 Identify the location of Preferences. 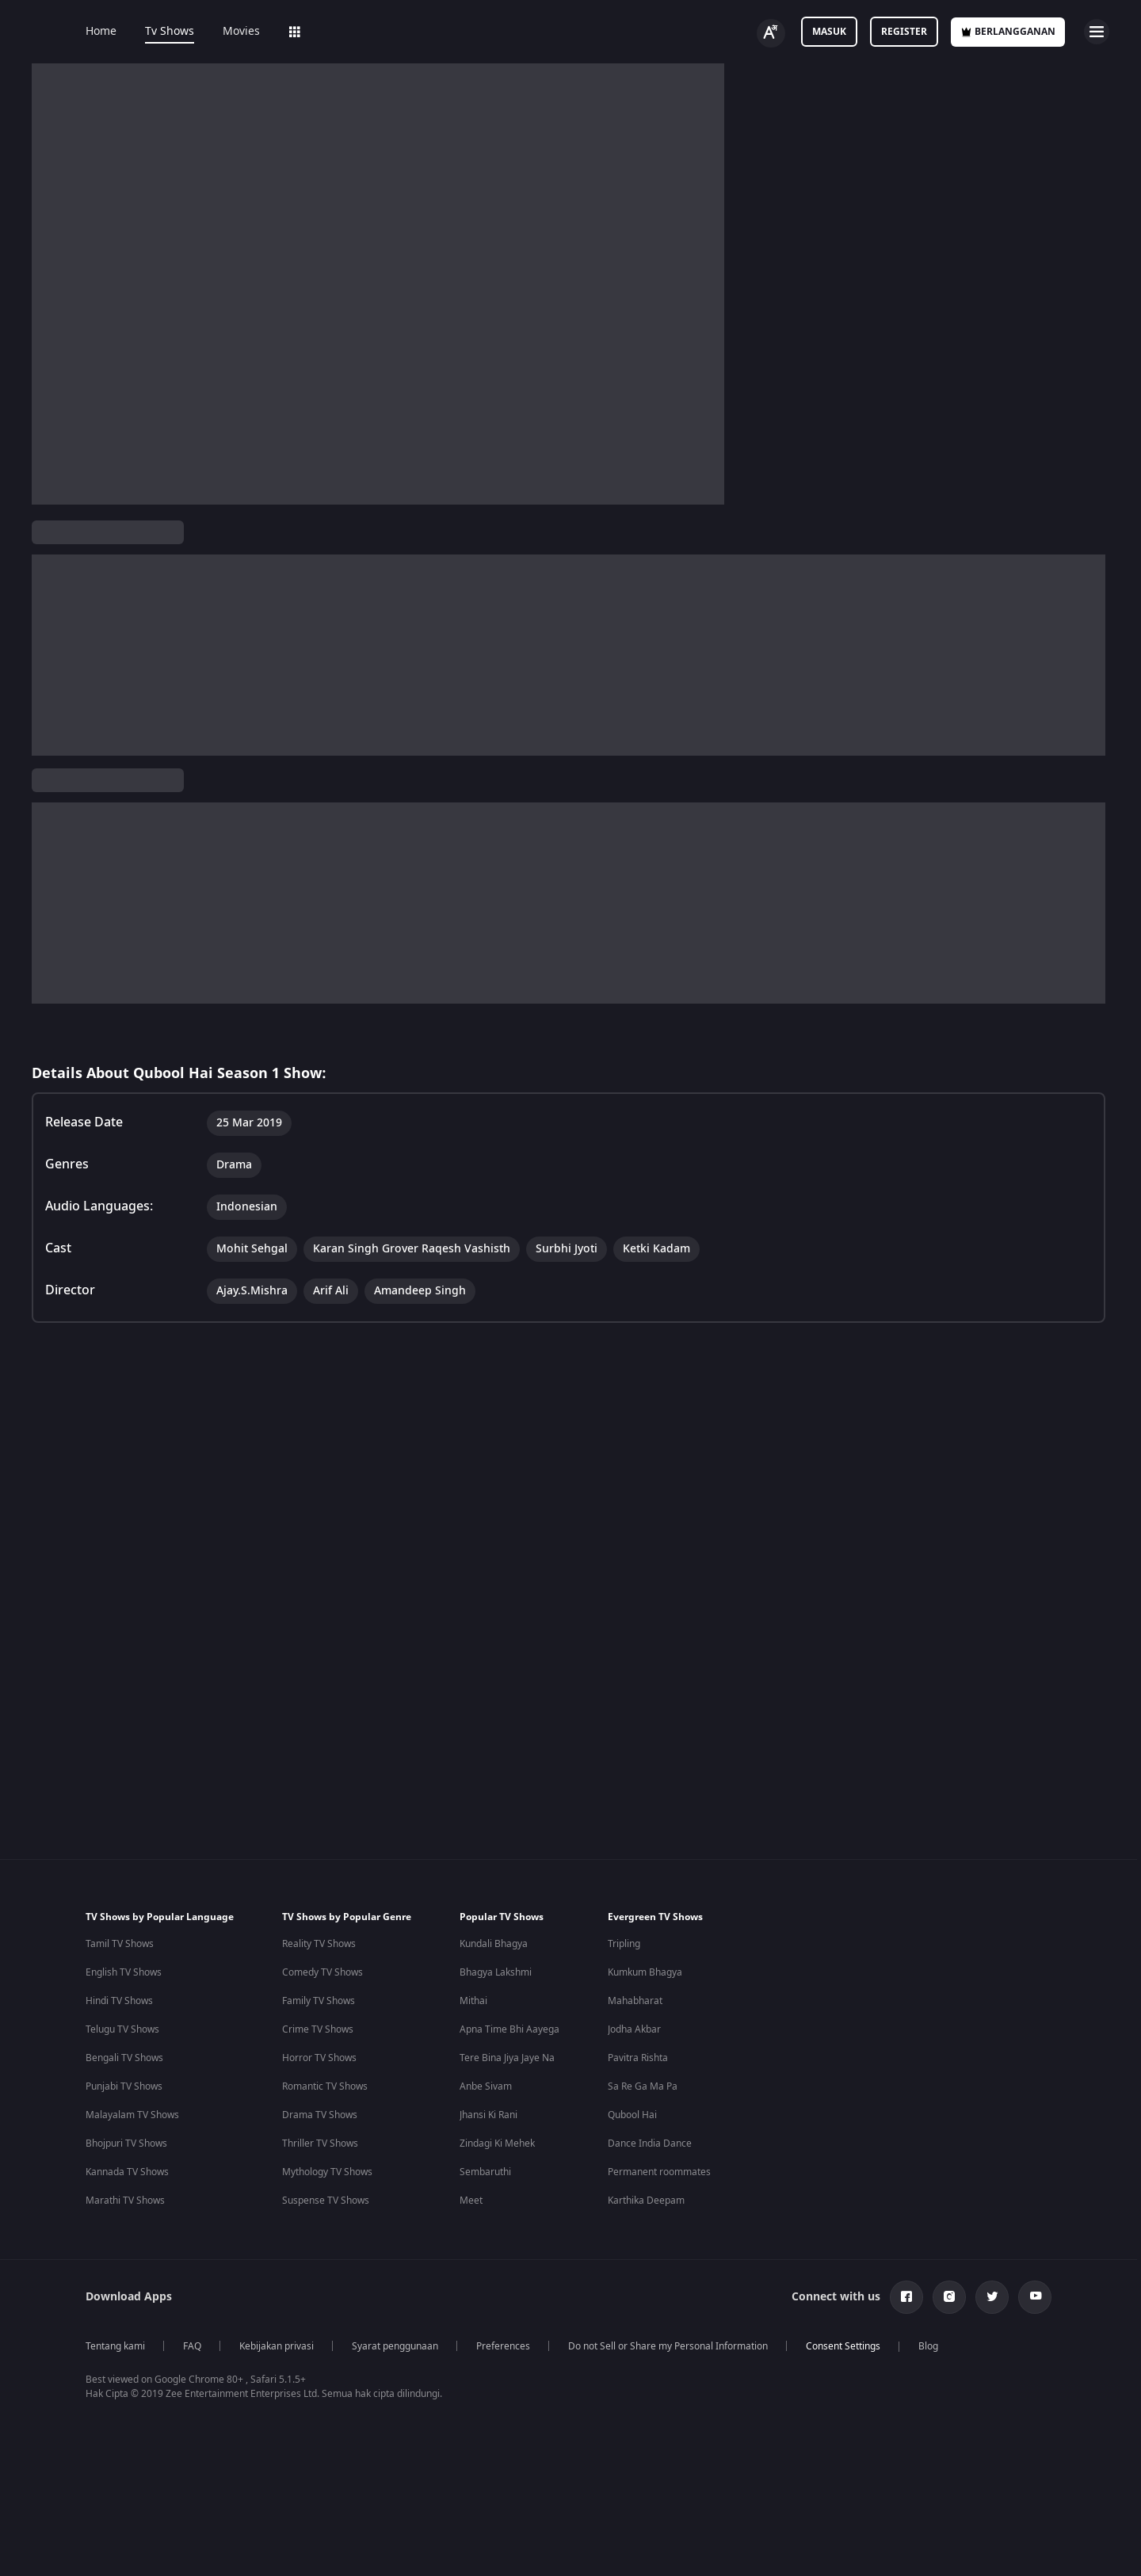
(503, 2264).